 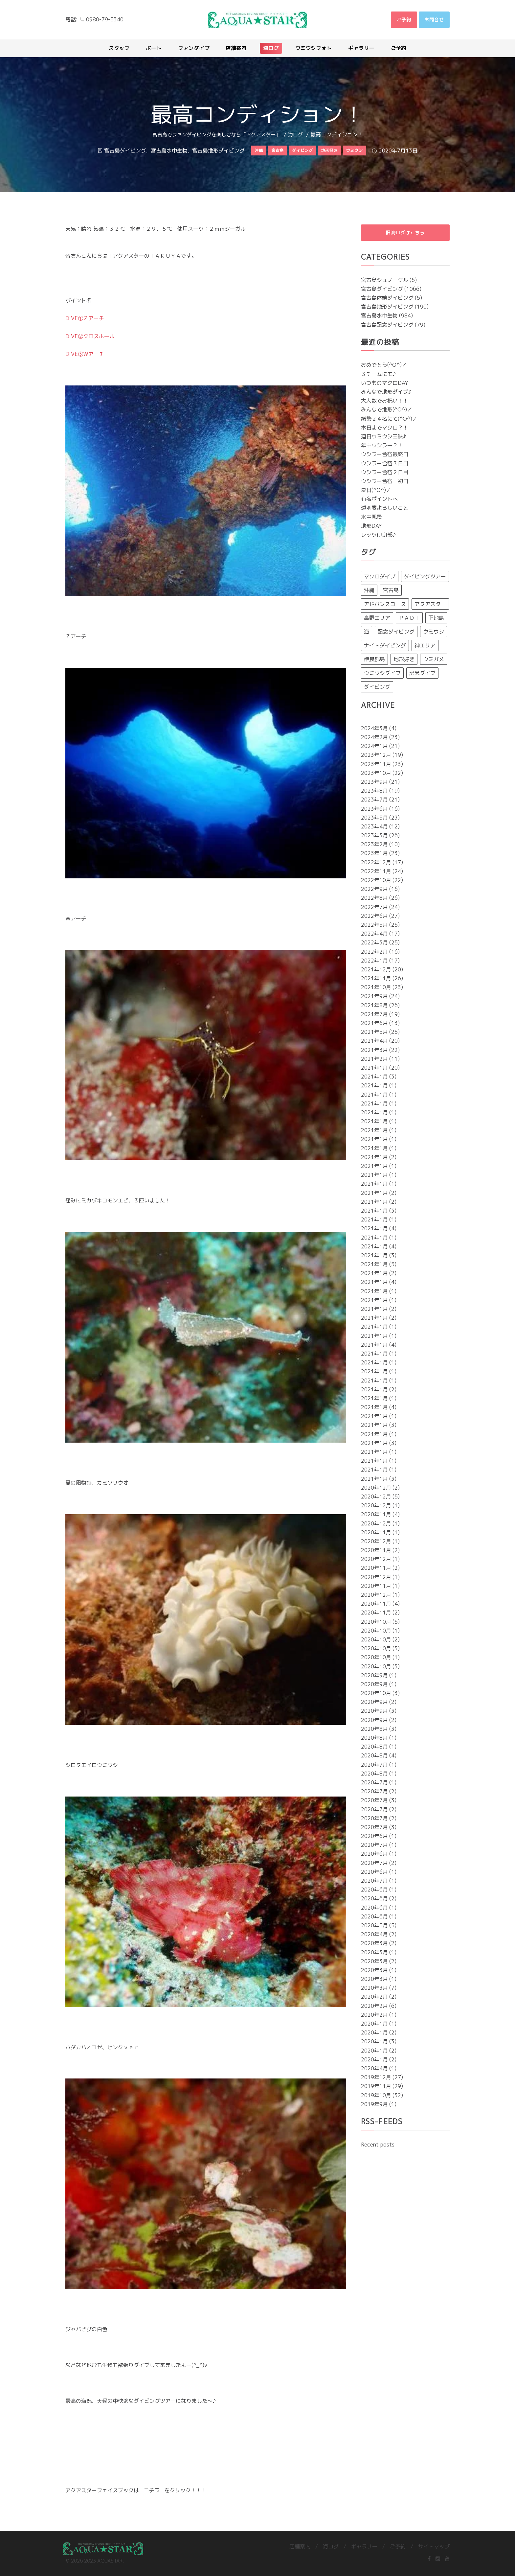 I want to click on ご予約, so click(x=398, y=2546).